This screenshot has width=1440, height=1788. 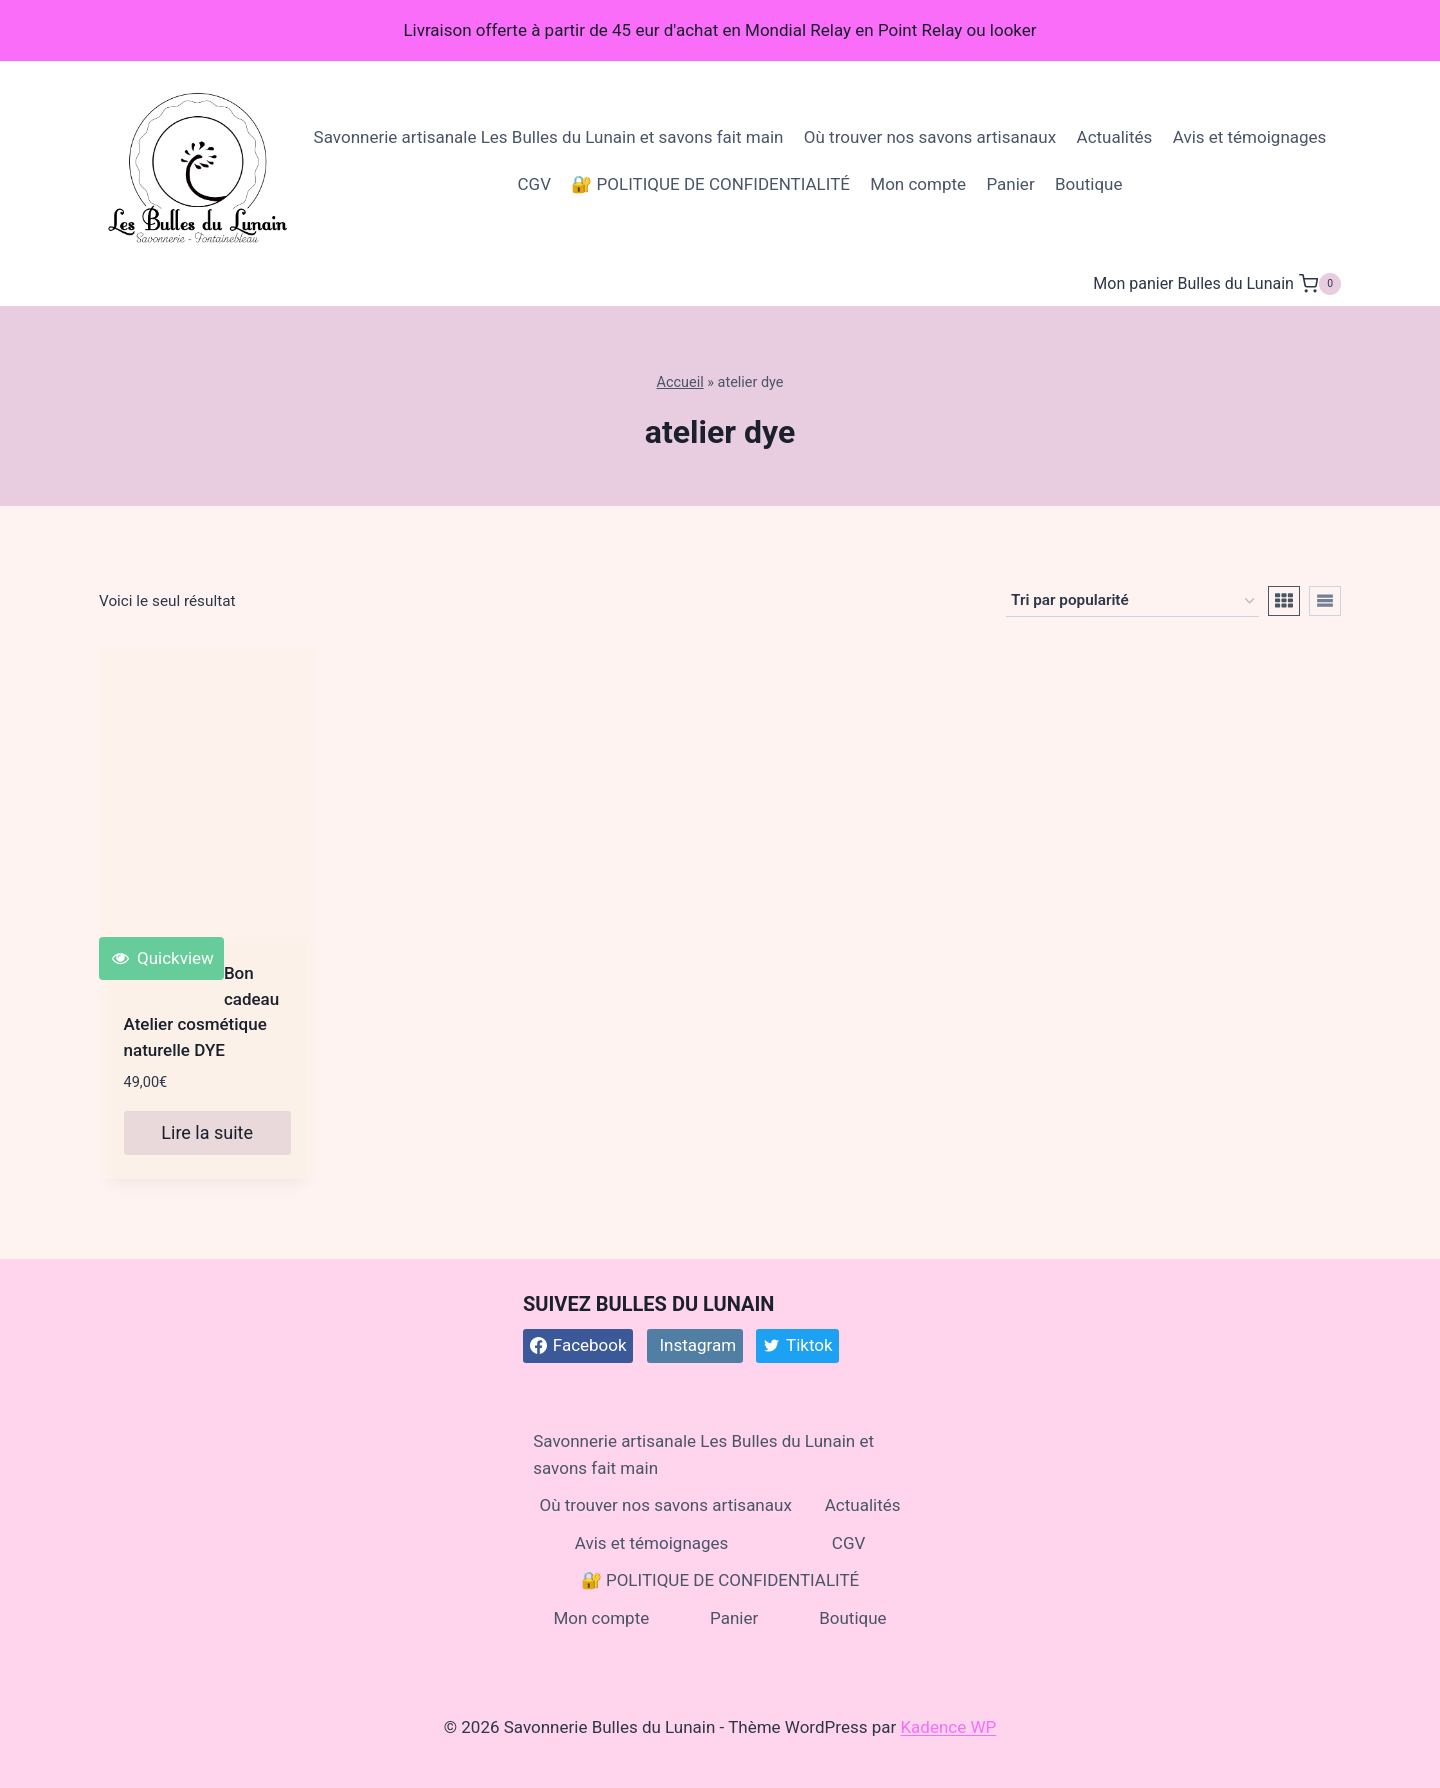 I want to click on Panier, so click(x=1010, y=184).